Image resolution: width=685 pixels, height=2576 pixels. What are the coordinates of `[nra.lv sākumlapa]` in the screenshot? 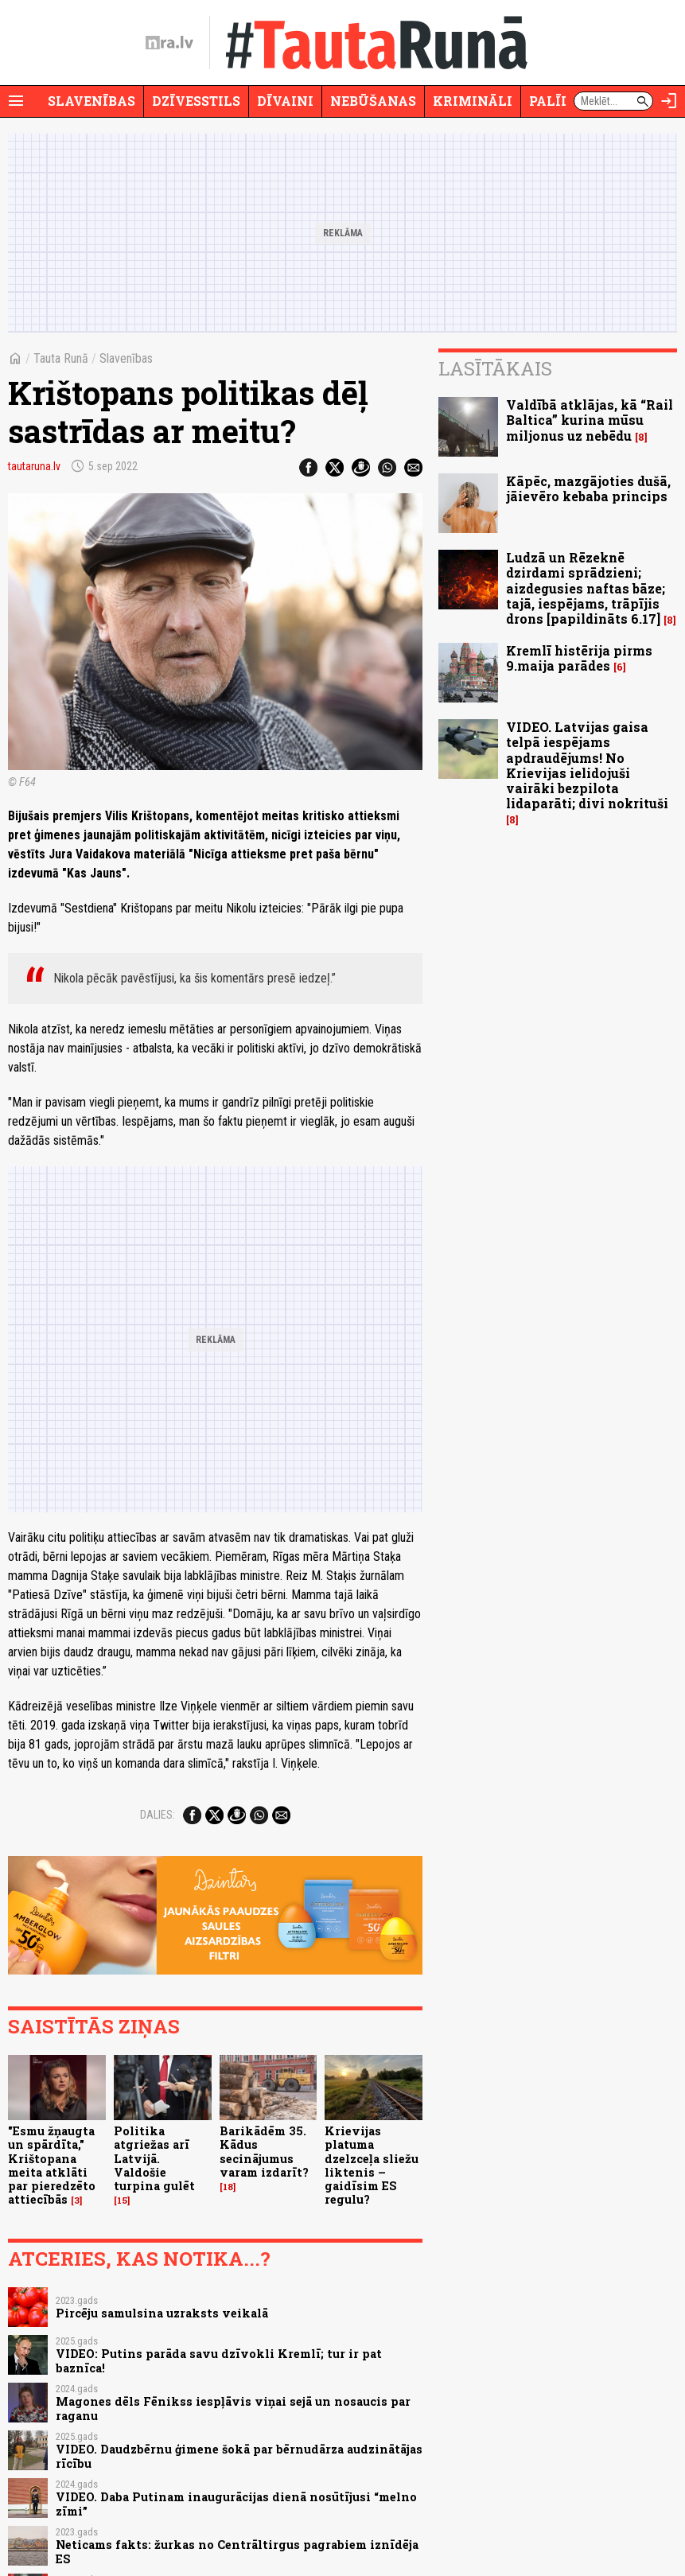 It's located at (169, 43).